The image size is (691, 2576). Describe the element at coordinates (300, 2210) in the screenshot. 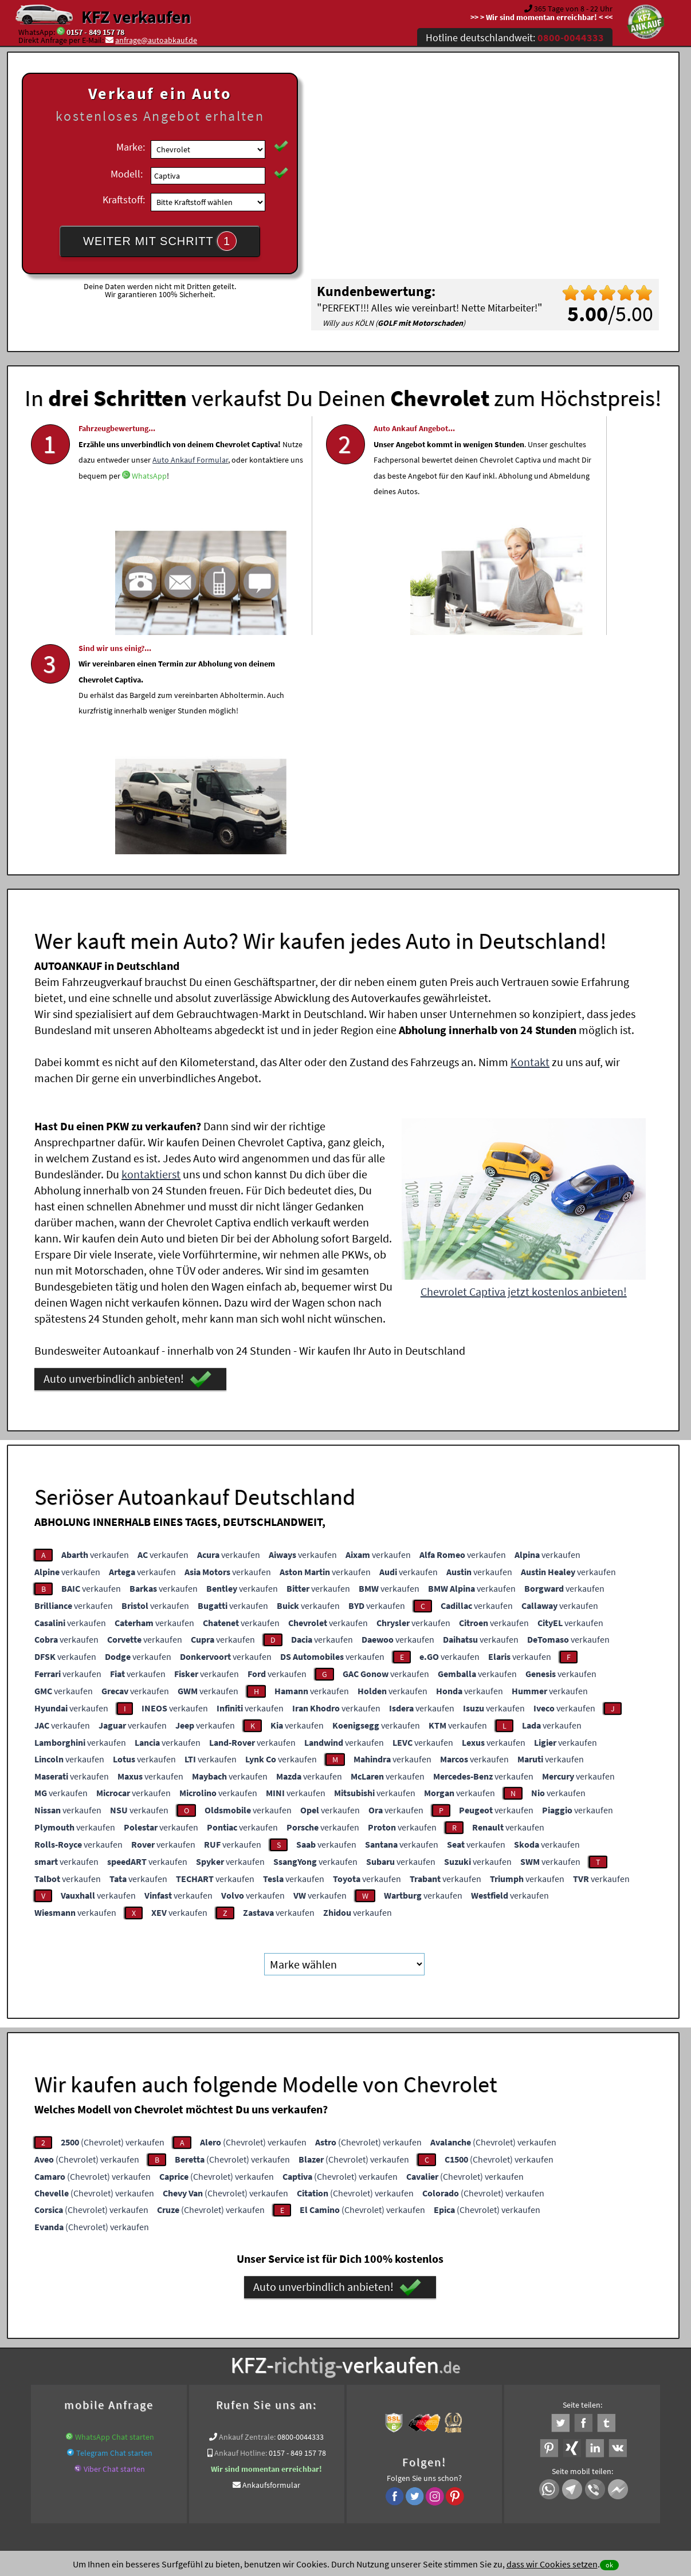

I see `0800-0044333` at that location.